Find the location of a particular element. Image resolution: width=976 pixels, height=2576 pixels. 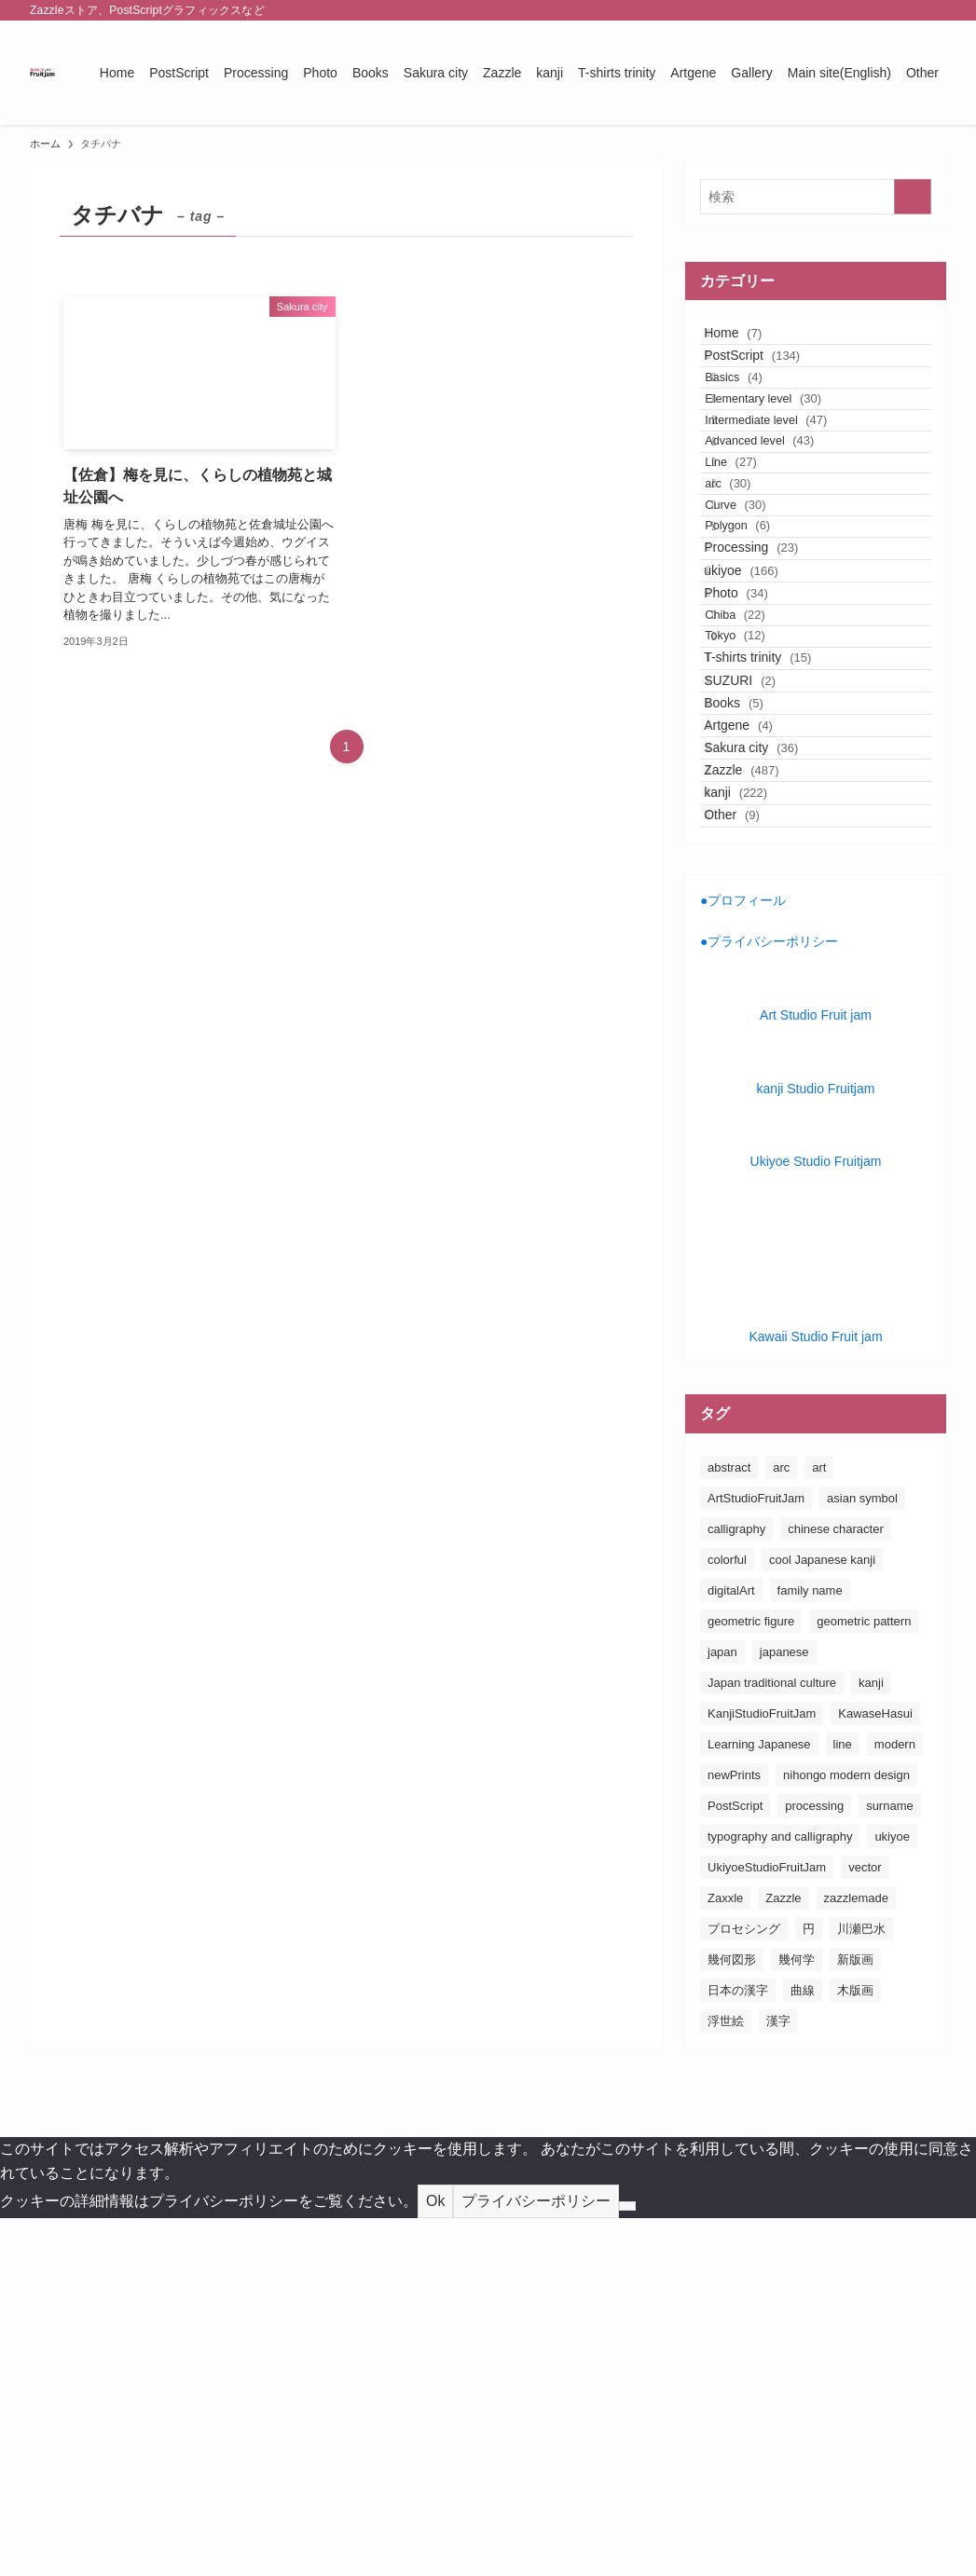

プロセシング [プロセシング (23個の項目)] is located at coordinates (744, 2287).